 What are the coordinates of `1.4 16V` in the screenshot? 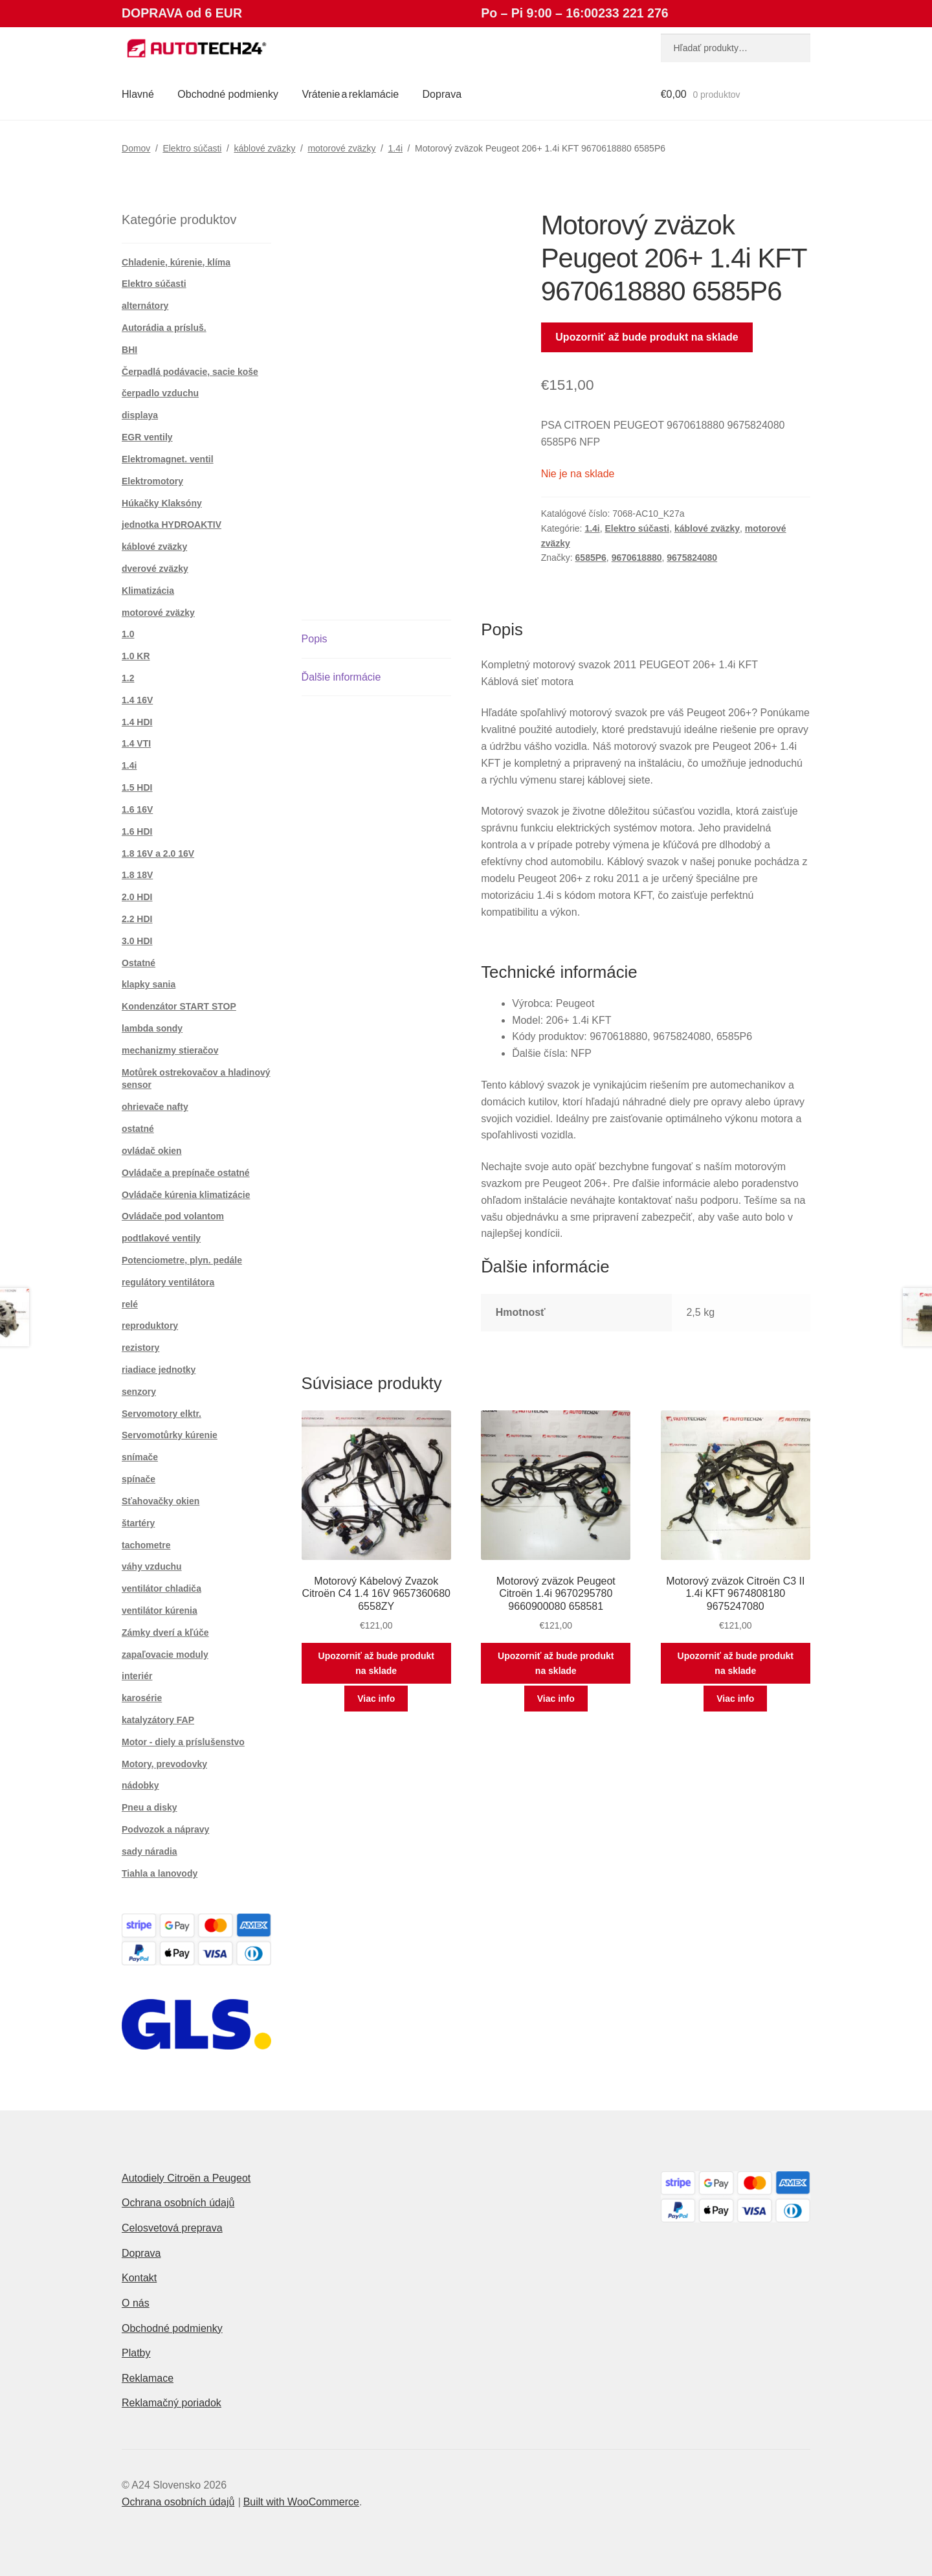 It's located at (137, 700).